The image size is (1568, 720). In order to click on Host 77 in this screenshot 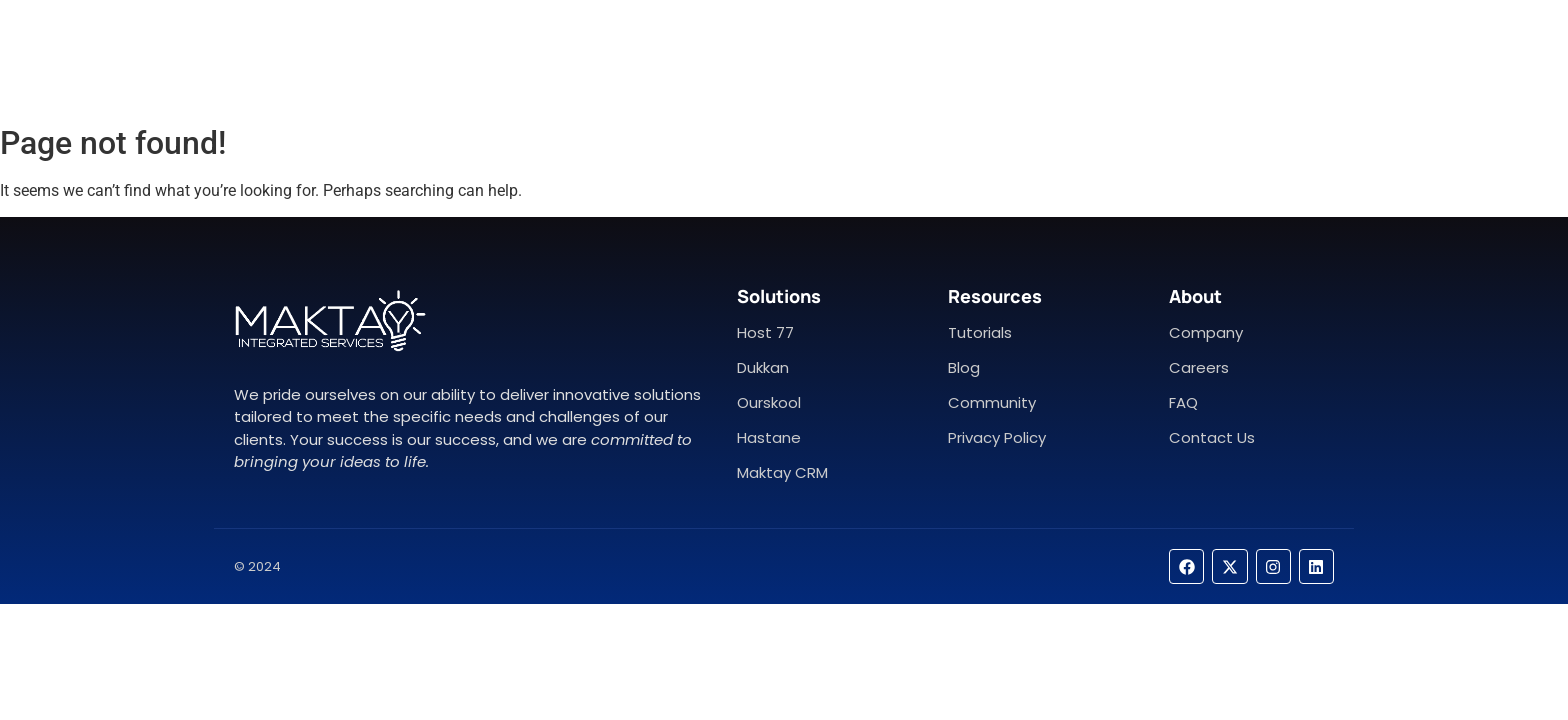, I will do `click(765, 332)`.